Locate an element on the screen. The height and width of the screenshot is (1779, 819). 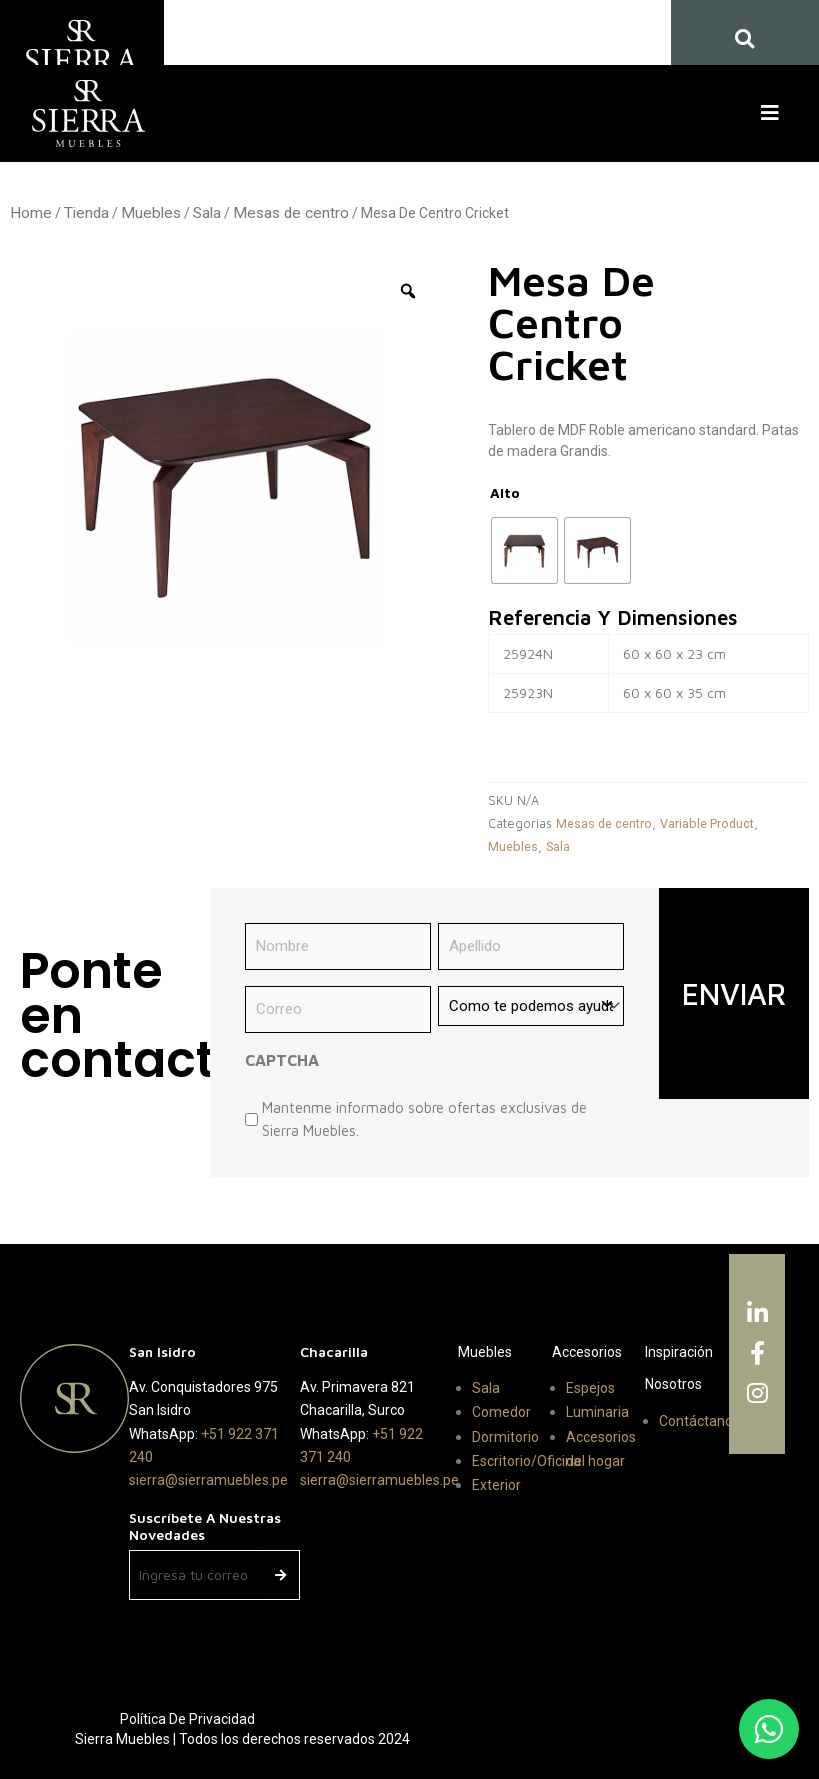
Dormitorio is located at coordinates (505, 1437).